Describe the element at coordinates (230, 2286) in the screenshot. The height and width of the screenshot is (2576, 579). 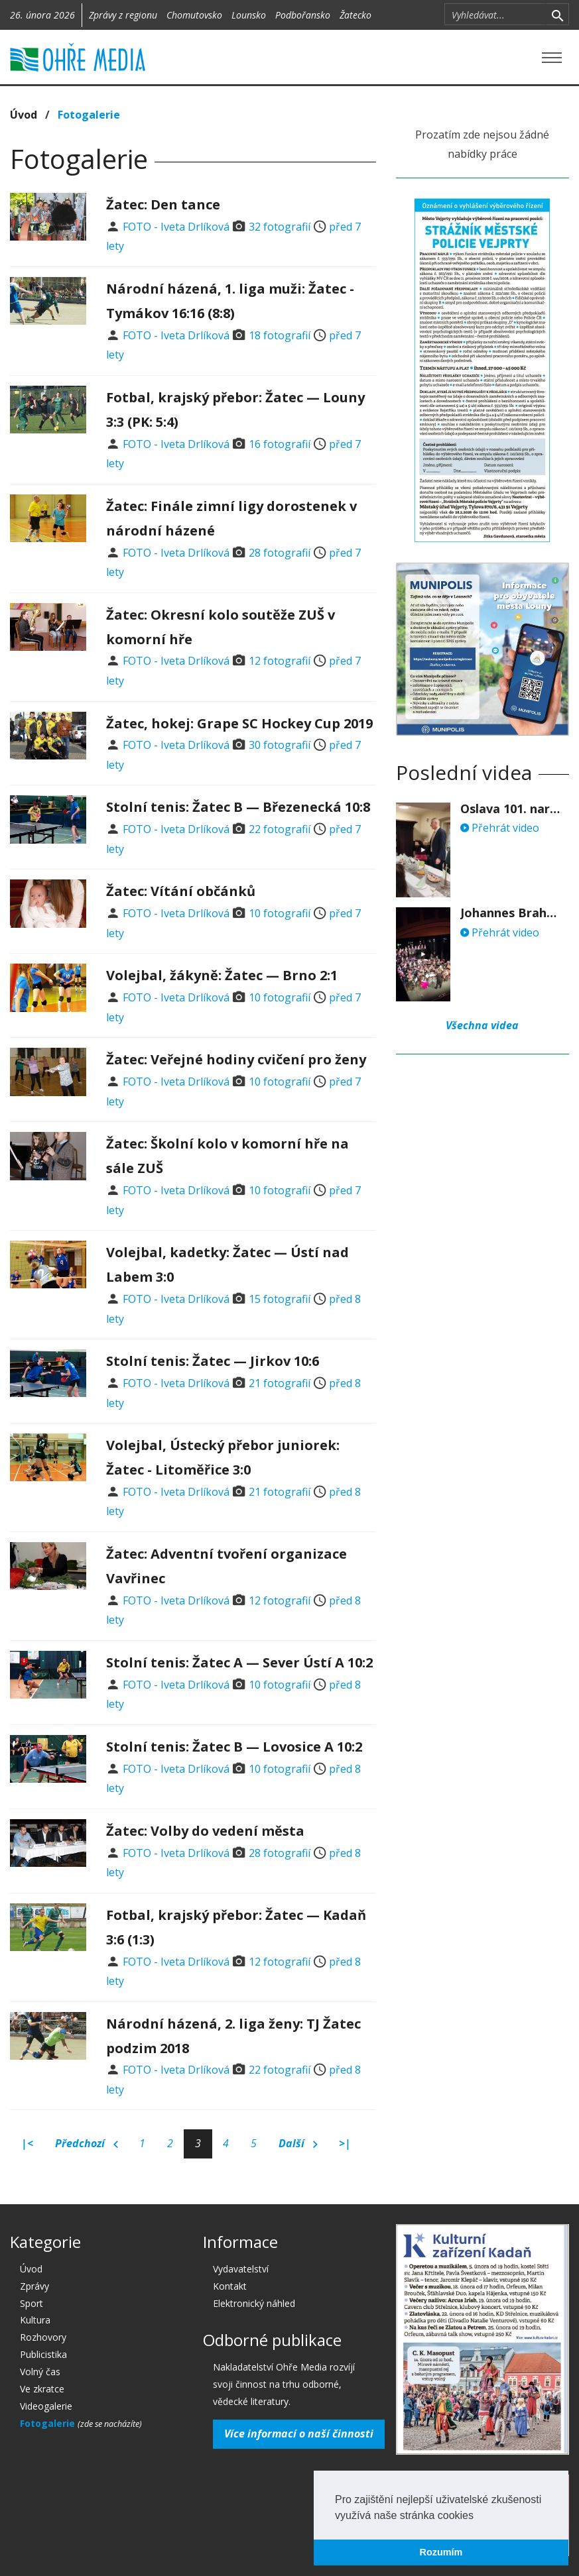
I see `Kontakt` at that location.